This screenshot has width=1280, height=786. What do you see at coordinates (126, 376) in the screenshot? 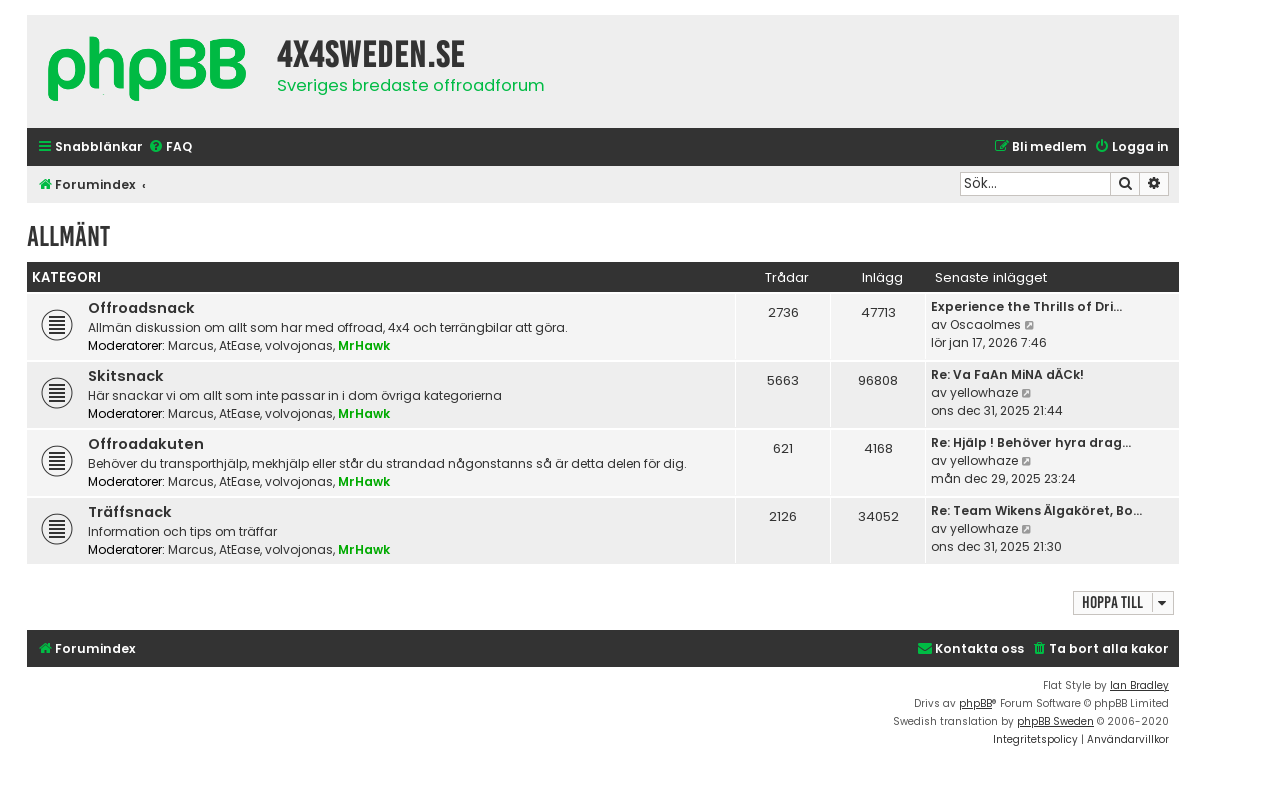
I see `Skitsnack` at bounding box center [126, 376].